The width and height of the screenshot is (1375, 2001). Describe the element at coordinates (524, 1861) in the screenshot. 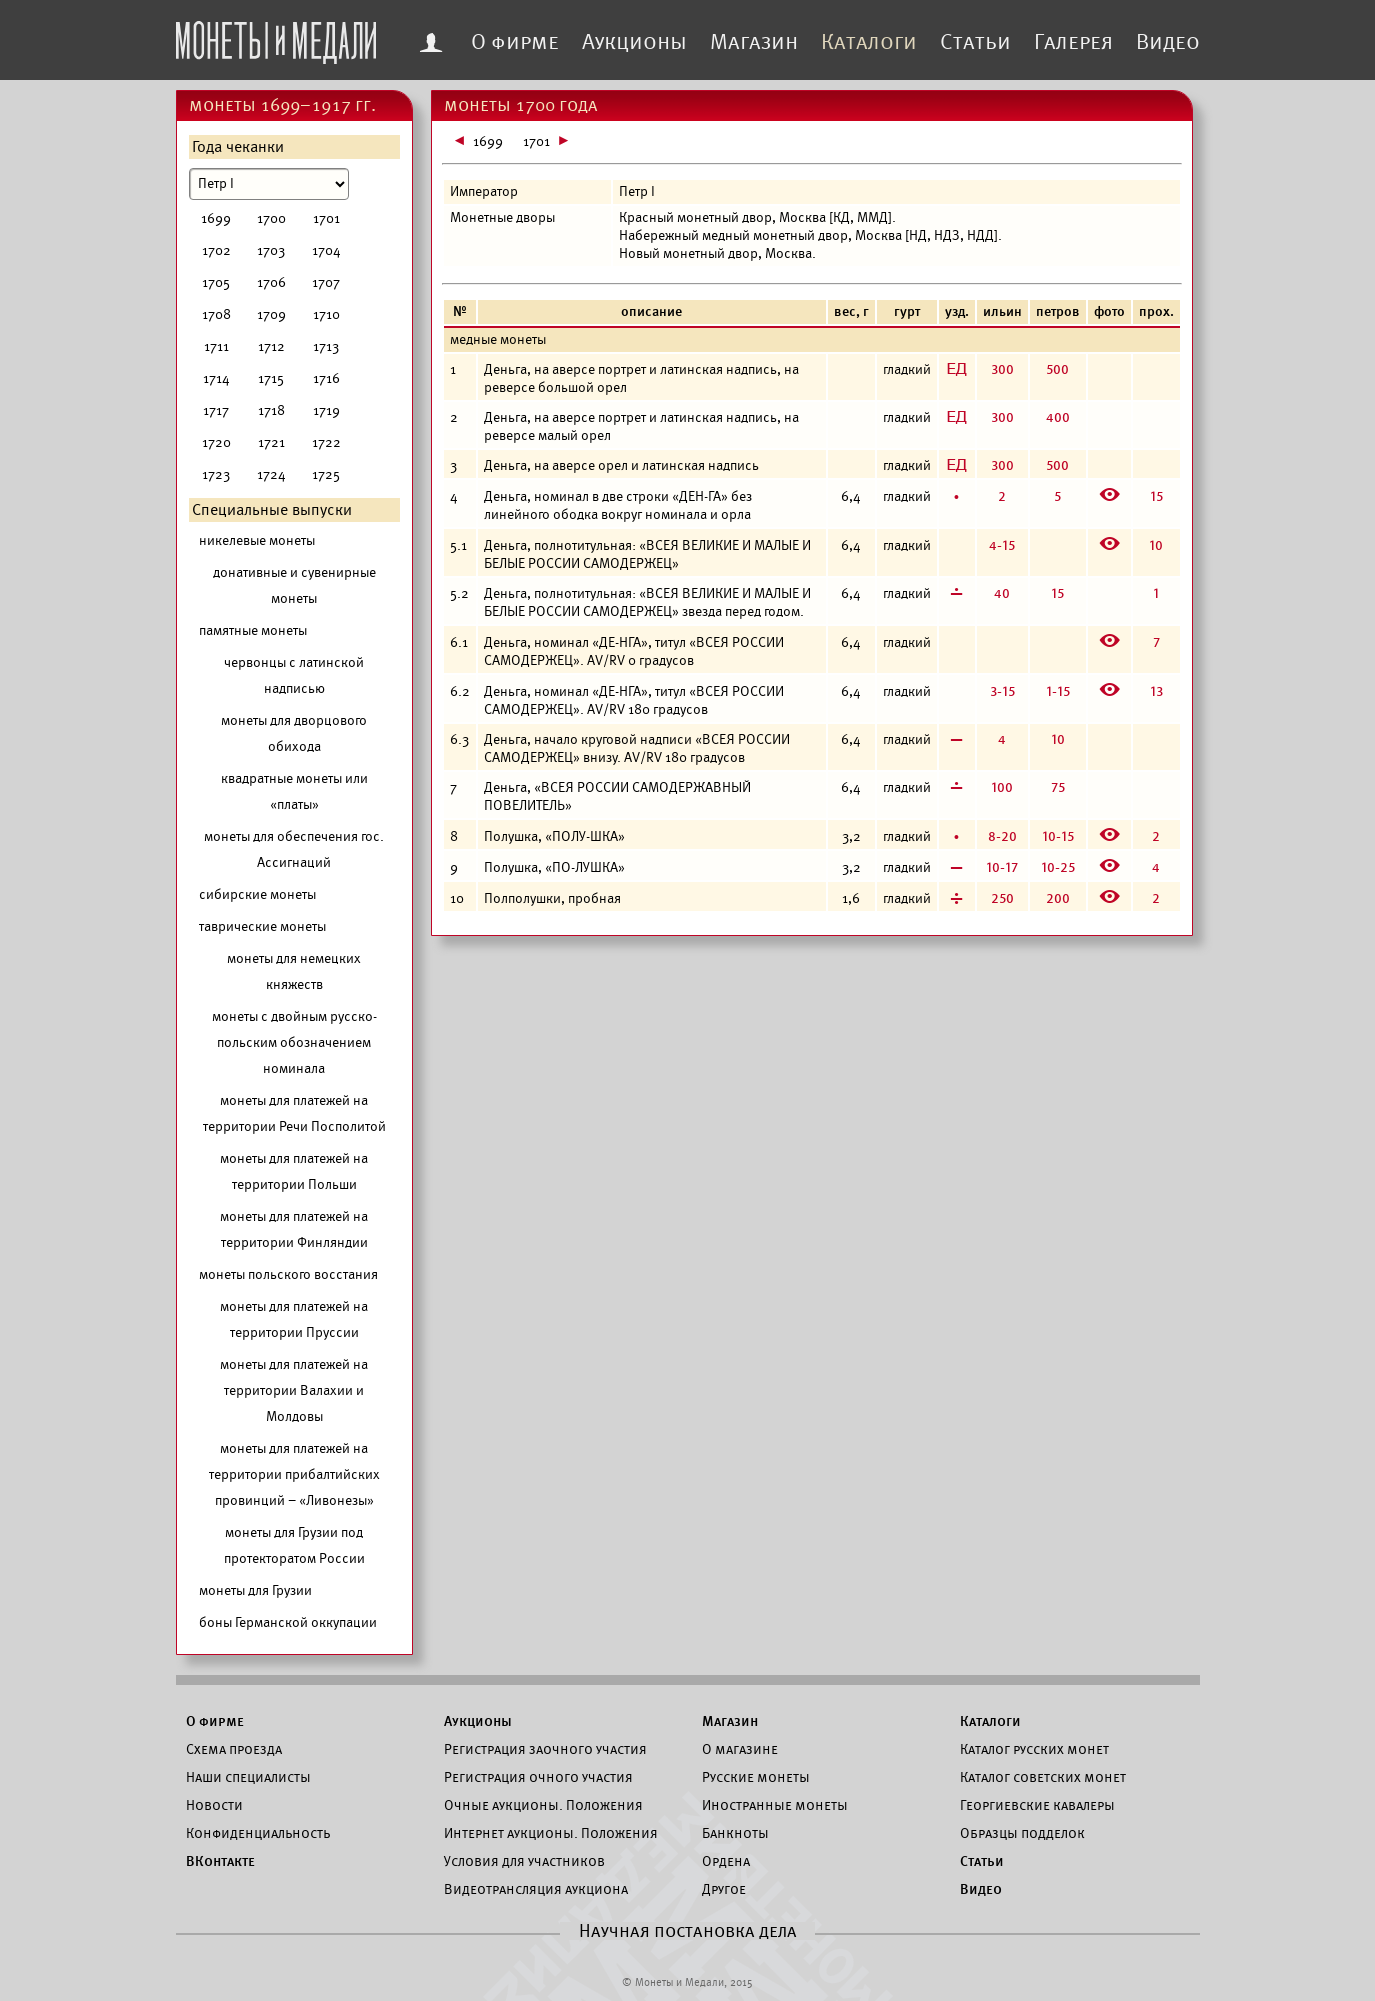

I see `Условия для участников` at that location.